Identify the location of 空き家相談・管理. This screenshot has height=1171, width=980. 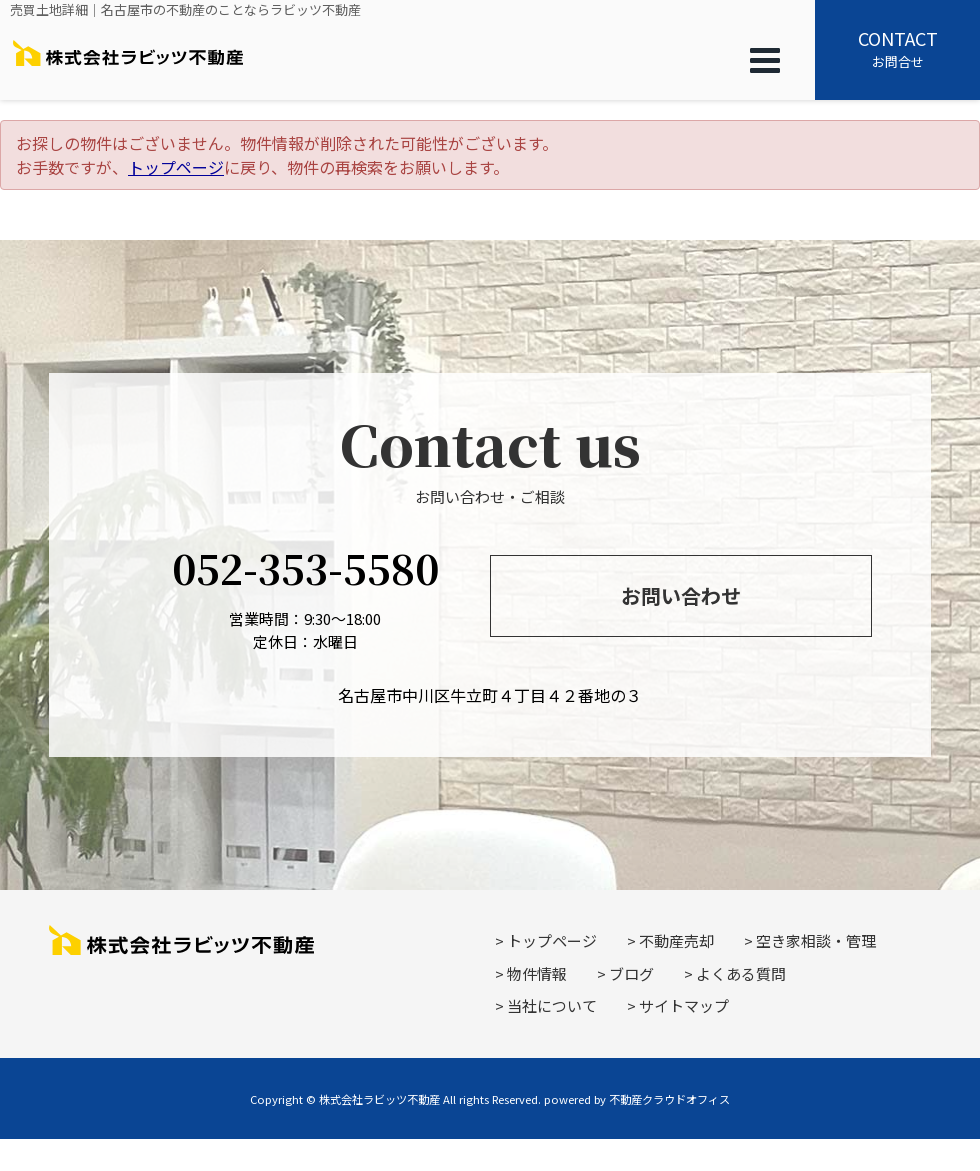
(816, 940).